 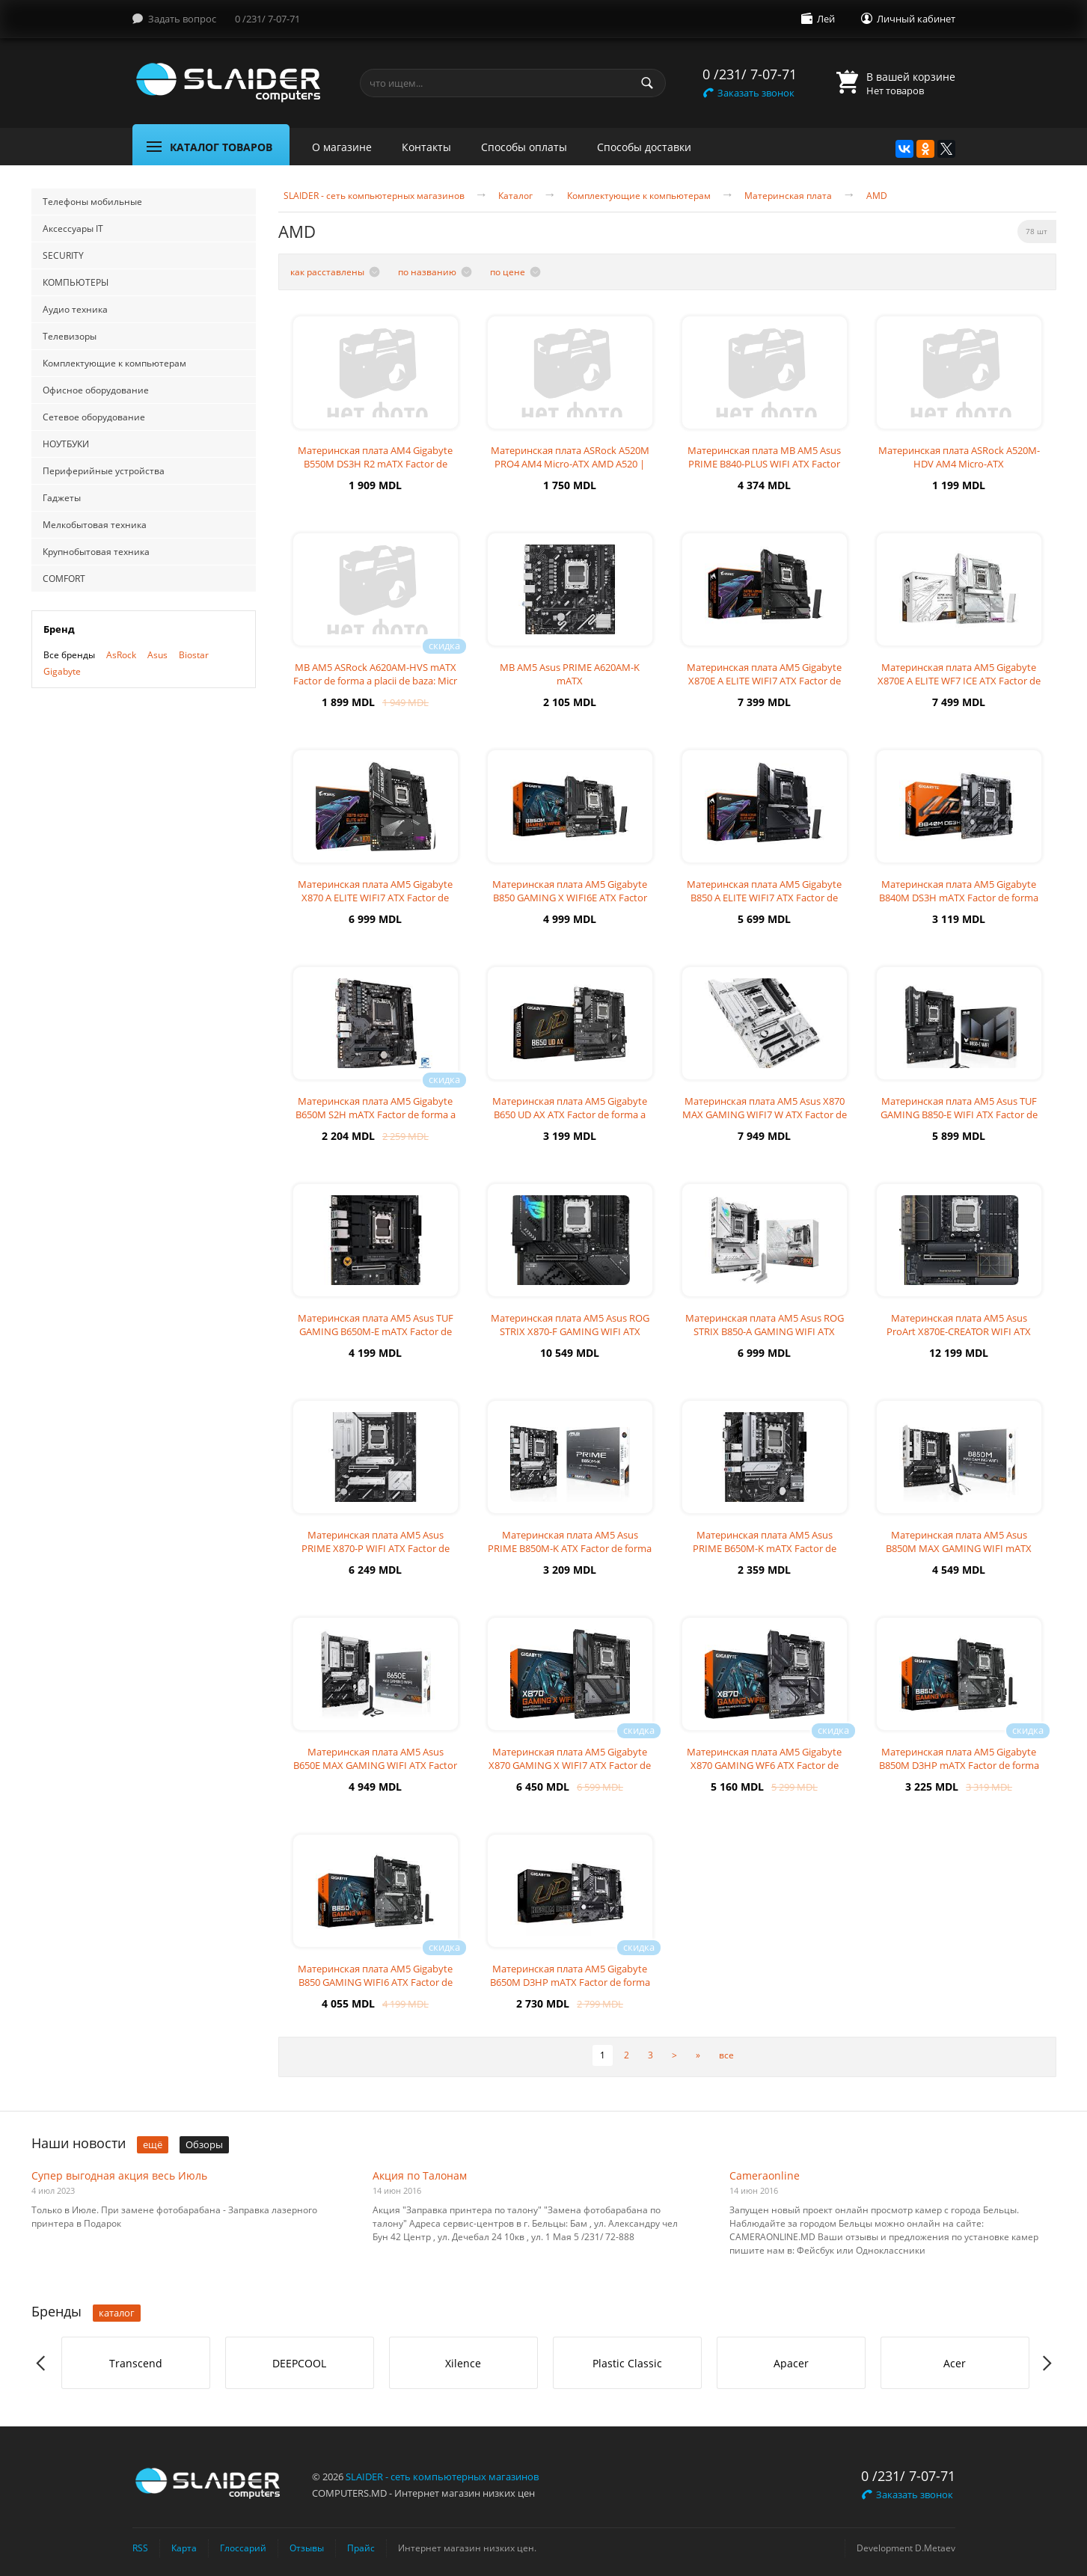 I want to click on Контакты, so click(x=426, y=147).